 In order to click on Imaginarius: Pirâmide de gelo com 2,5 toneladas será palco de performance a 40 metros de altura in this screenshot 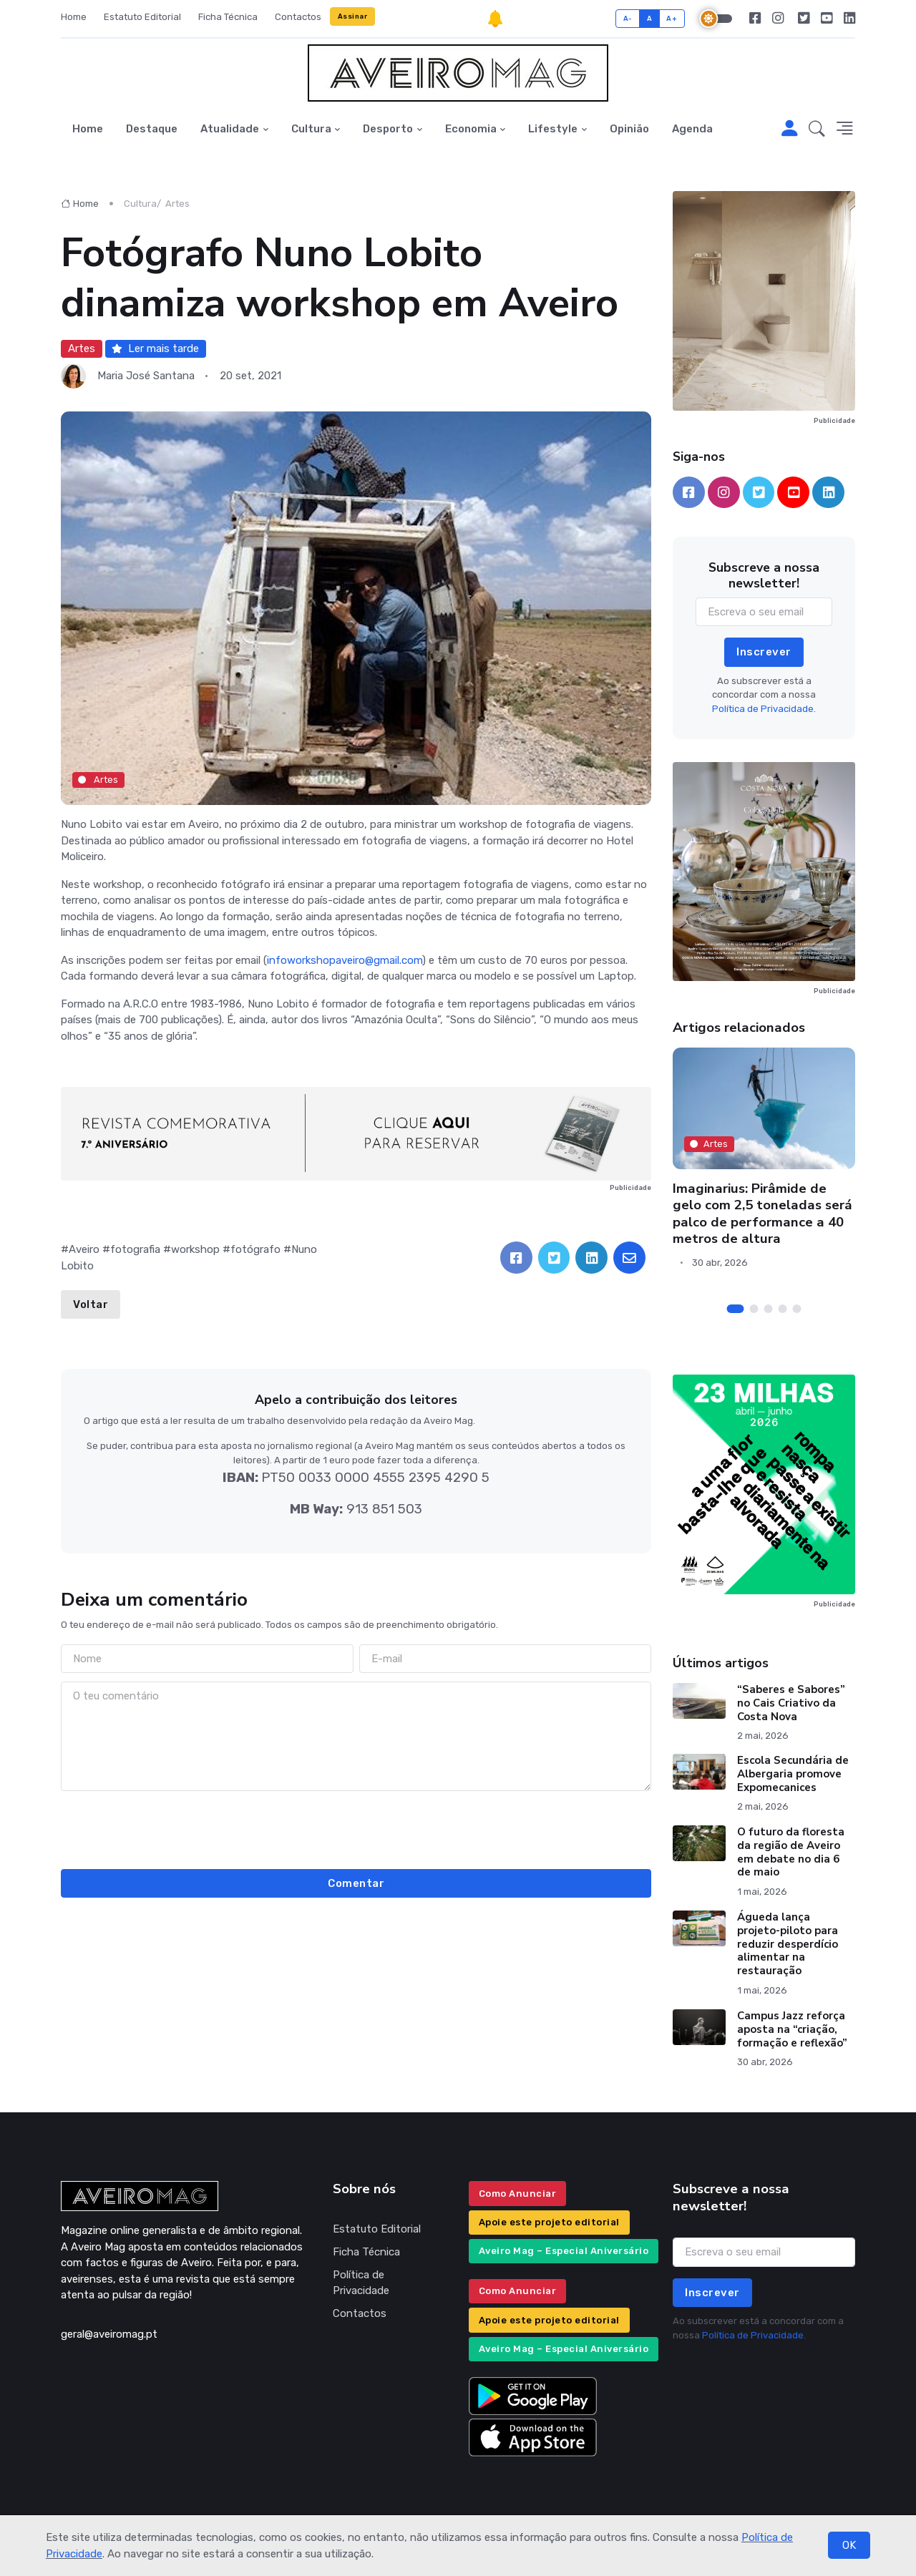, I will do `click(762, 1213)`.